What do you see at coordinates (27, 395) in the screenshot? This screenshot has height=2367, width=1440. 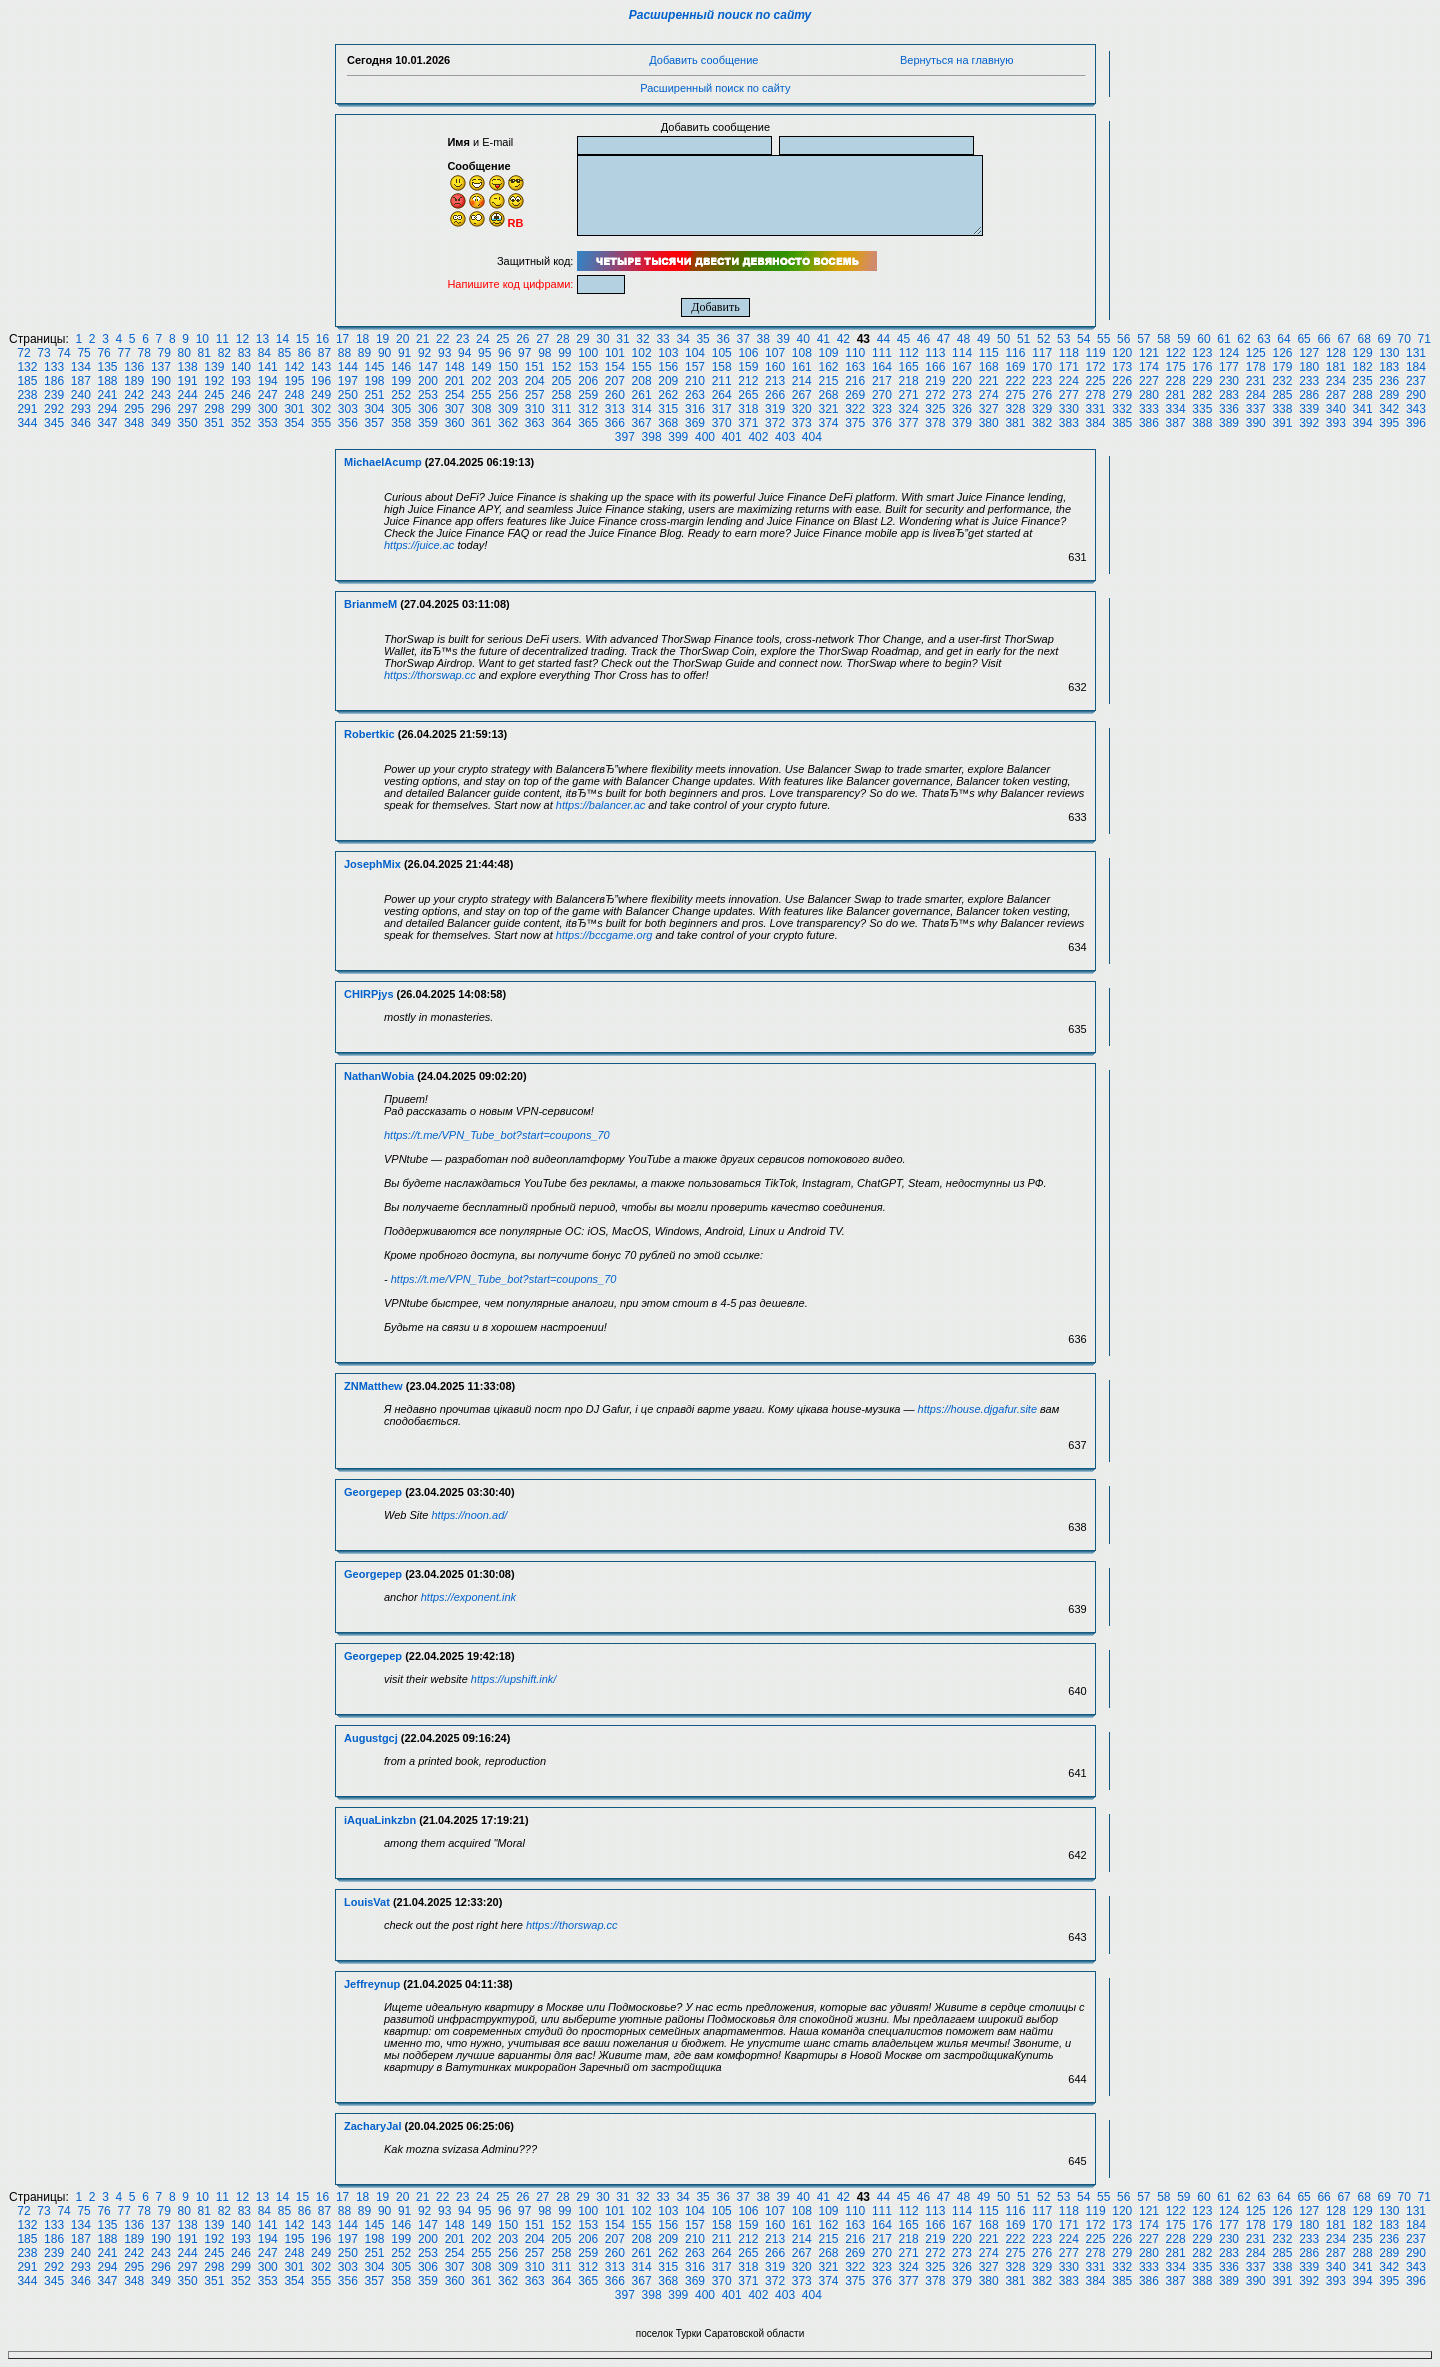 I see `238` at bounding box center [27, 395].